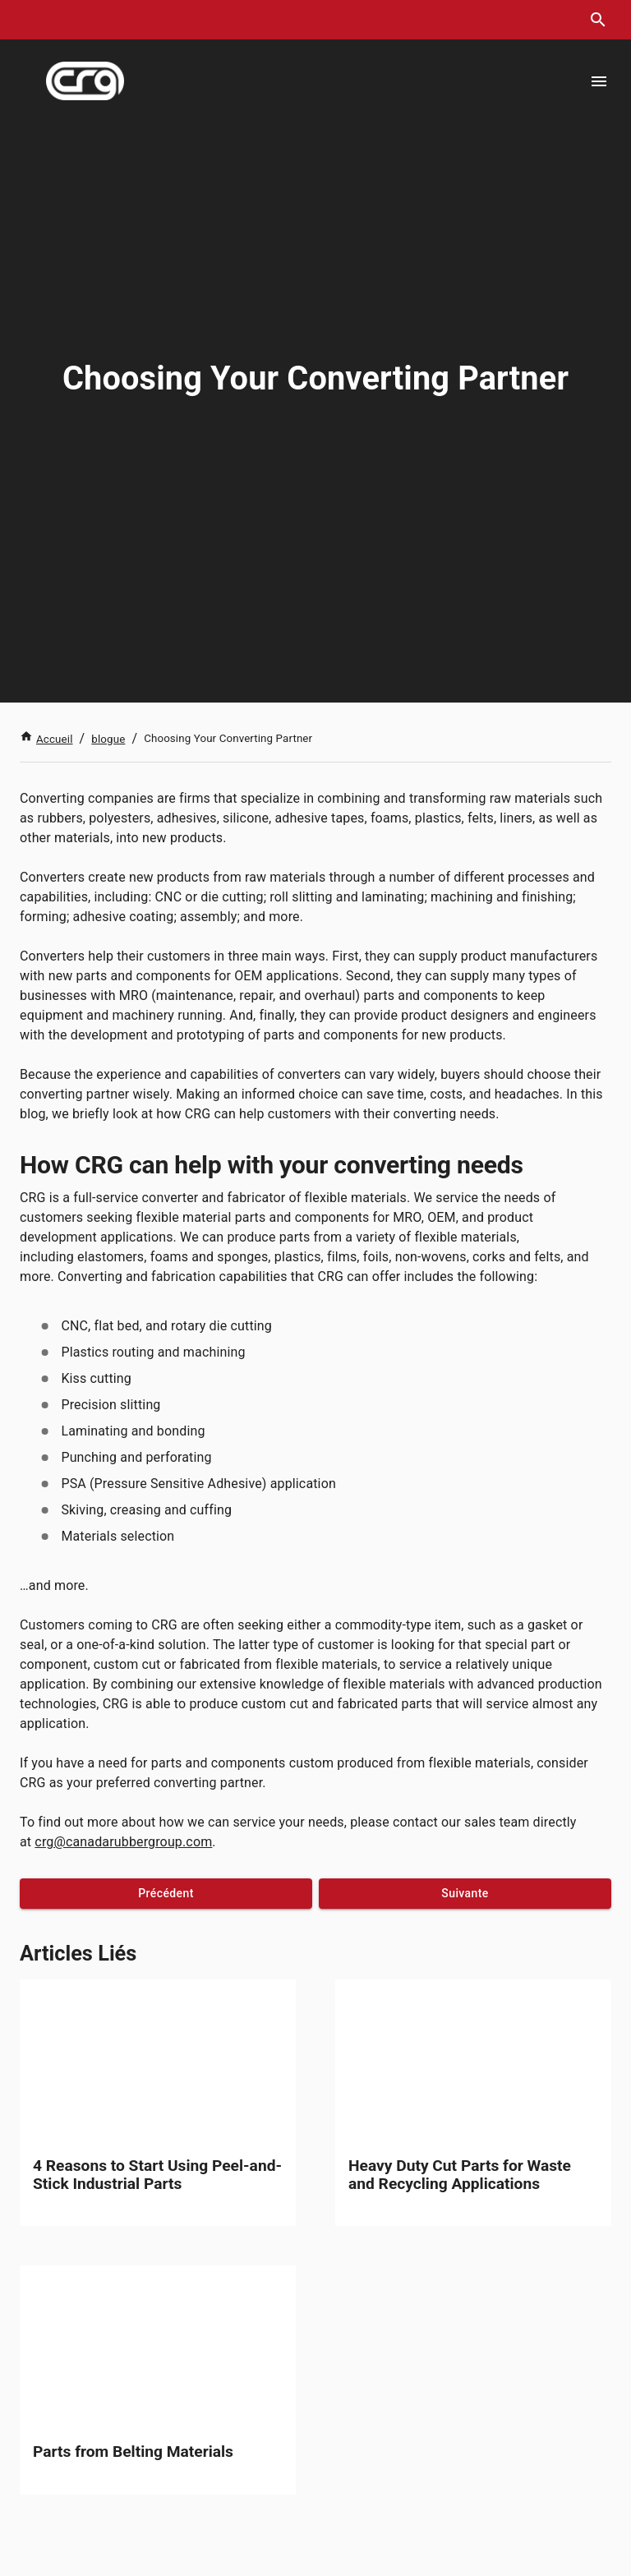 Image resolution: width=631 pixels, height=2576 pixels. Describe the element at coordinates (46, 739) in the screenshot. I see `Accueil` at that location.